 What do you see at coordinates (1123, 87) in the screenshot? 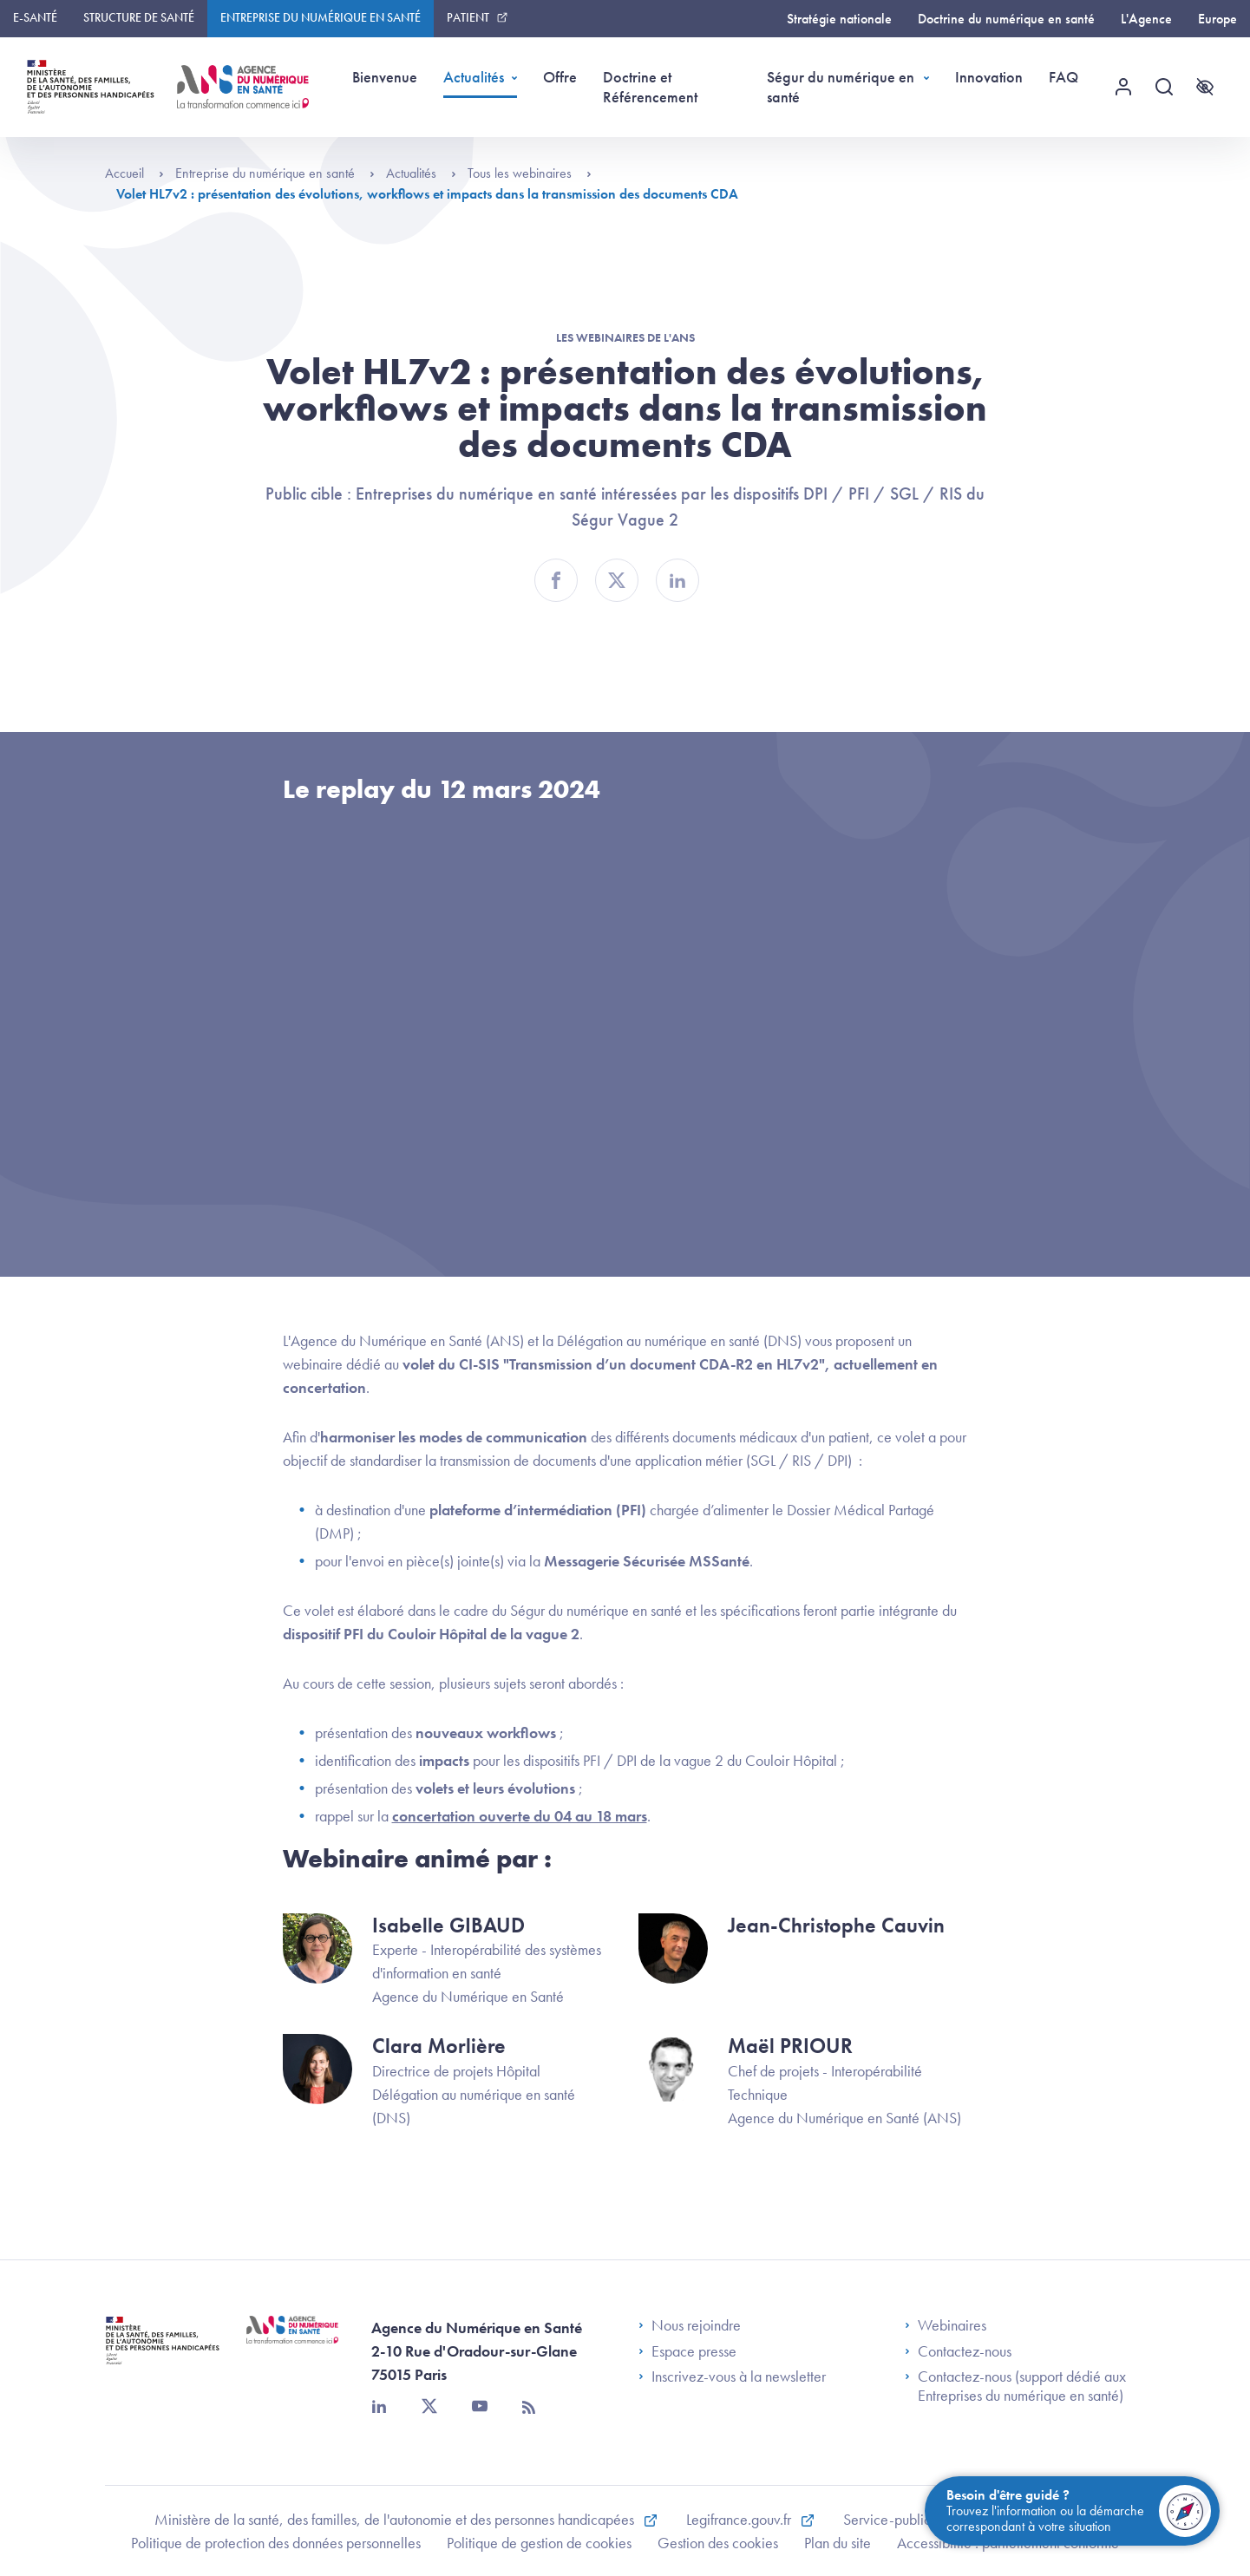
I see `[Menu utilisateur]` at bounding box center [1123, 87].